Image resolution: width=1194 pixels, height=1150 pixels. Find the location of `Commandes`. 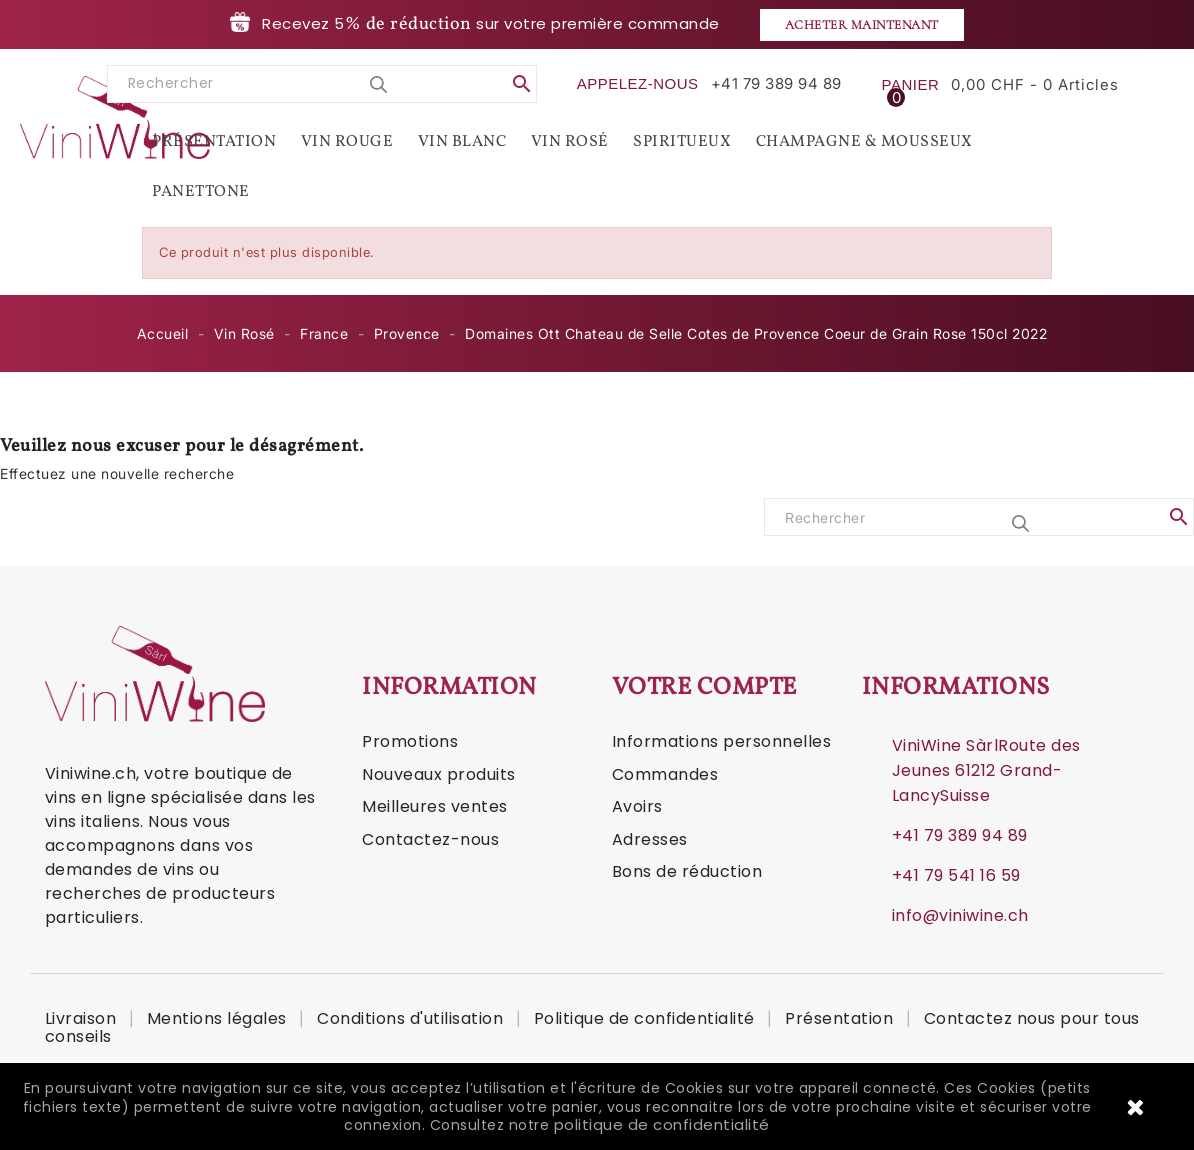

Commandes is located at coordinates (665, 774).